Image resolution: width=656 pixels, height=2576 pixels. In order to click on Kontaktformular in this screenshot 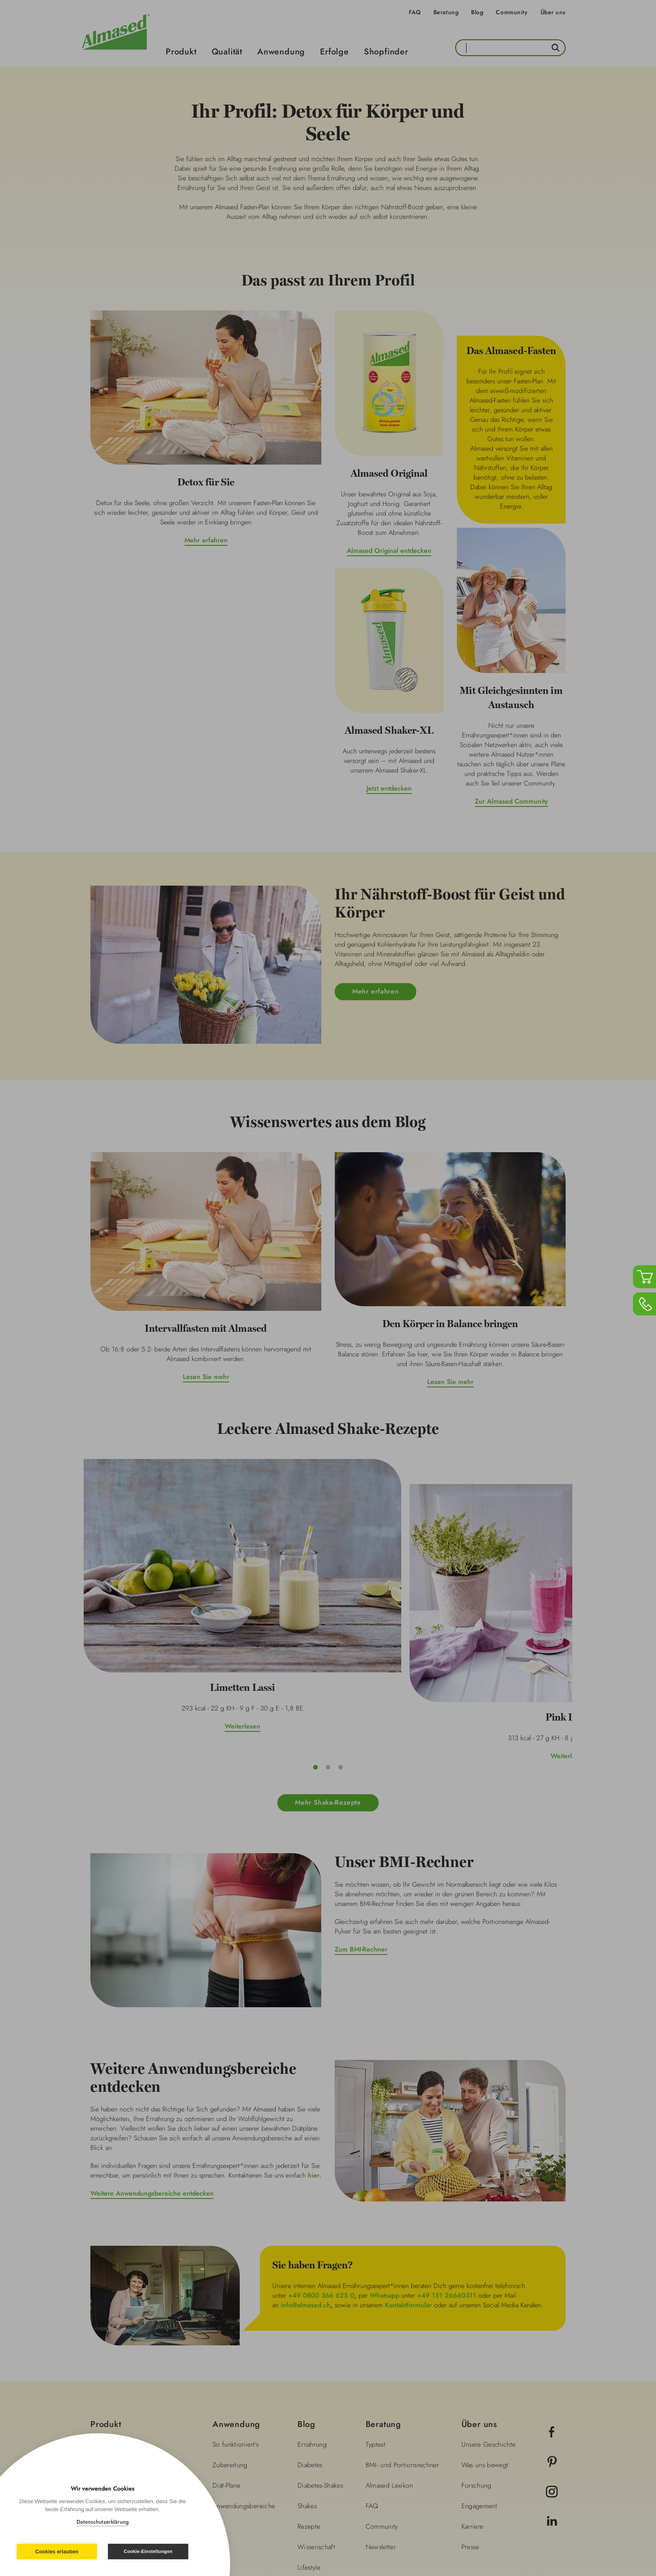, I will do `click(408, 2179)`.